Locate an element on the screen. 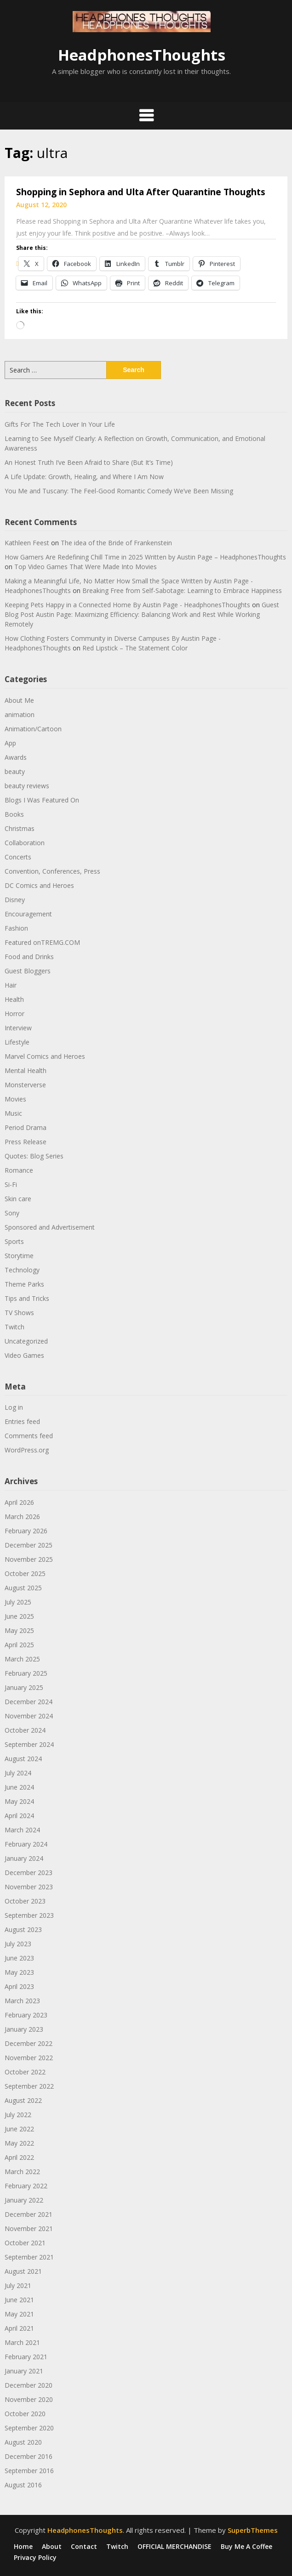 Image resolution: width=292 pixels, height=2576 pixels. July 2022 is located at coordinates (18, 2114).